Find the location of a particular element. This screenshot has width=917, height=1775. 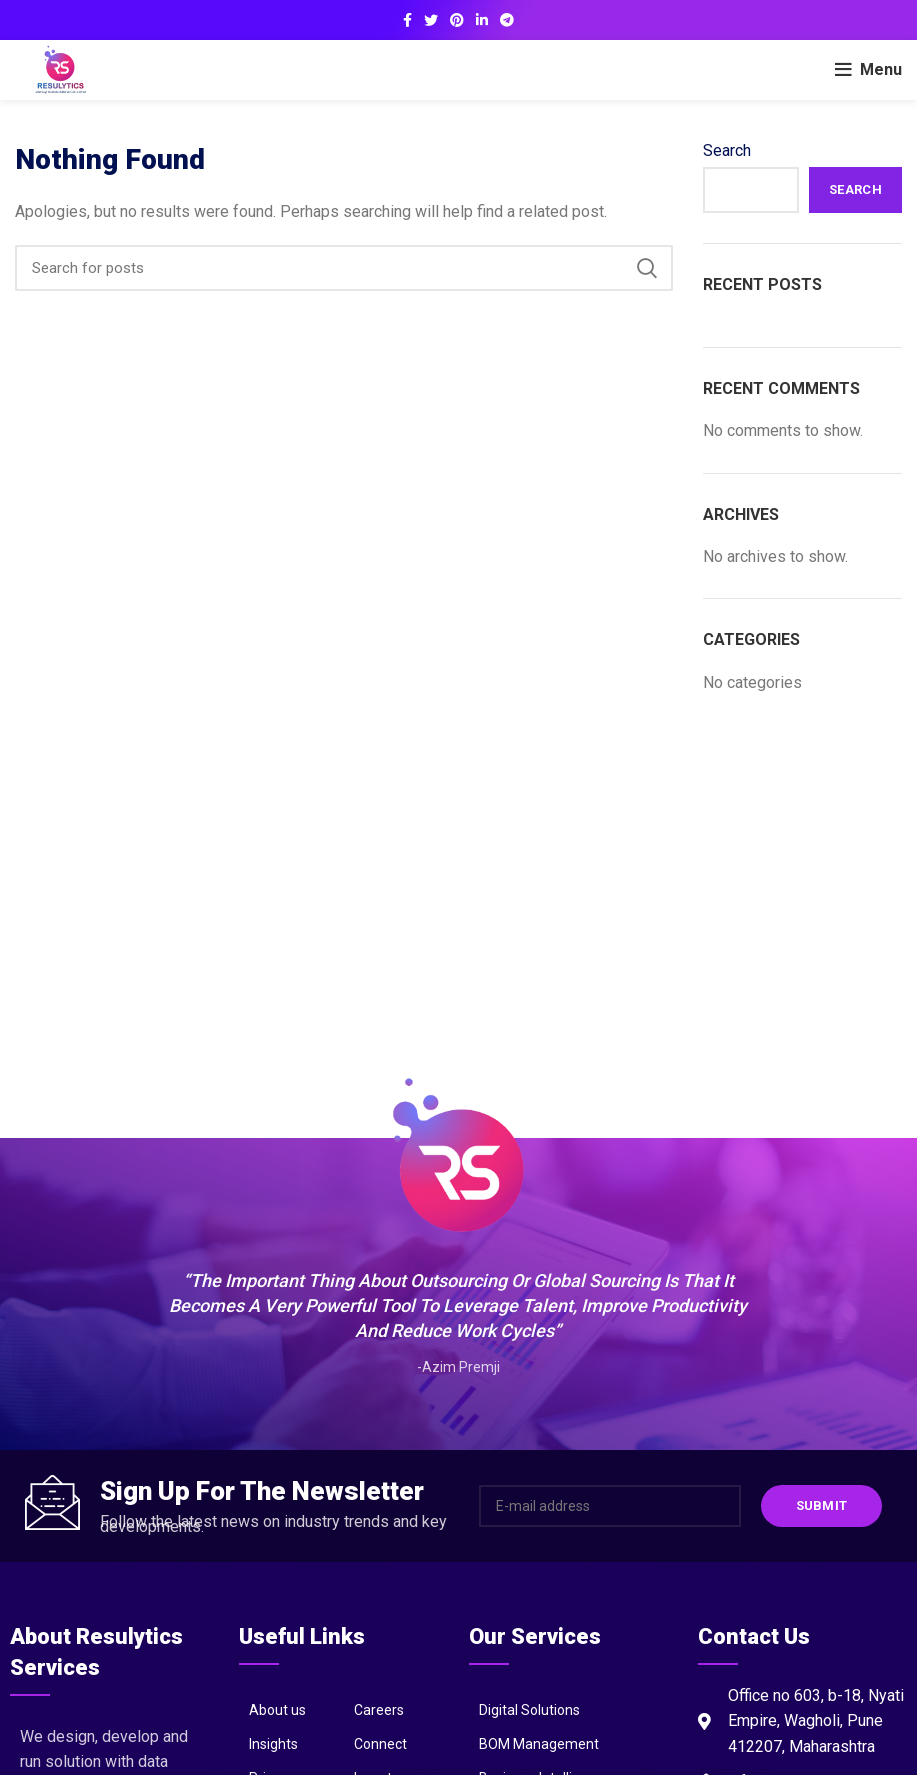

[Search] is located at coordinates (344, 268).